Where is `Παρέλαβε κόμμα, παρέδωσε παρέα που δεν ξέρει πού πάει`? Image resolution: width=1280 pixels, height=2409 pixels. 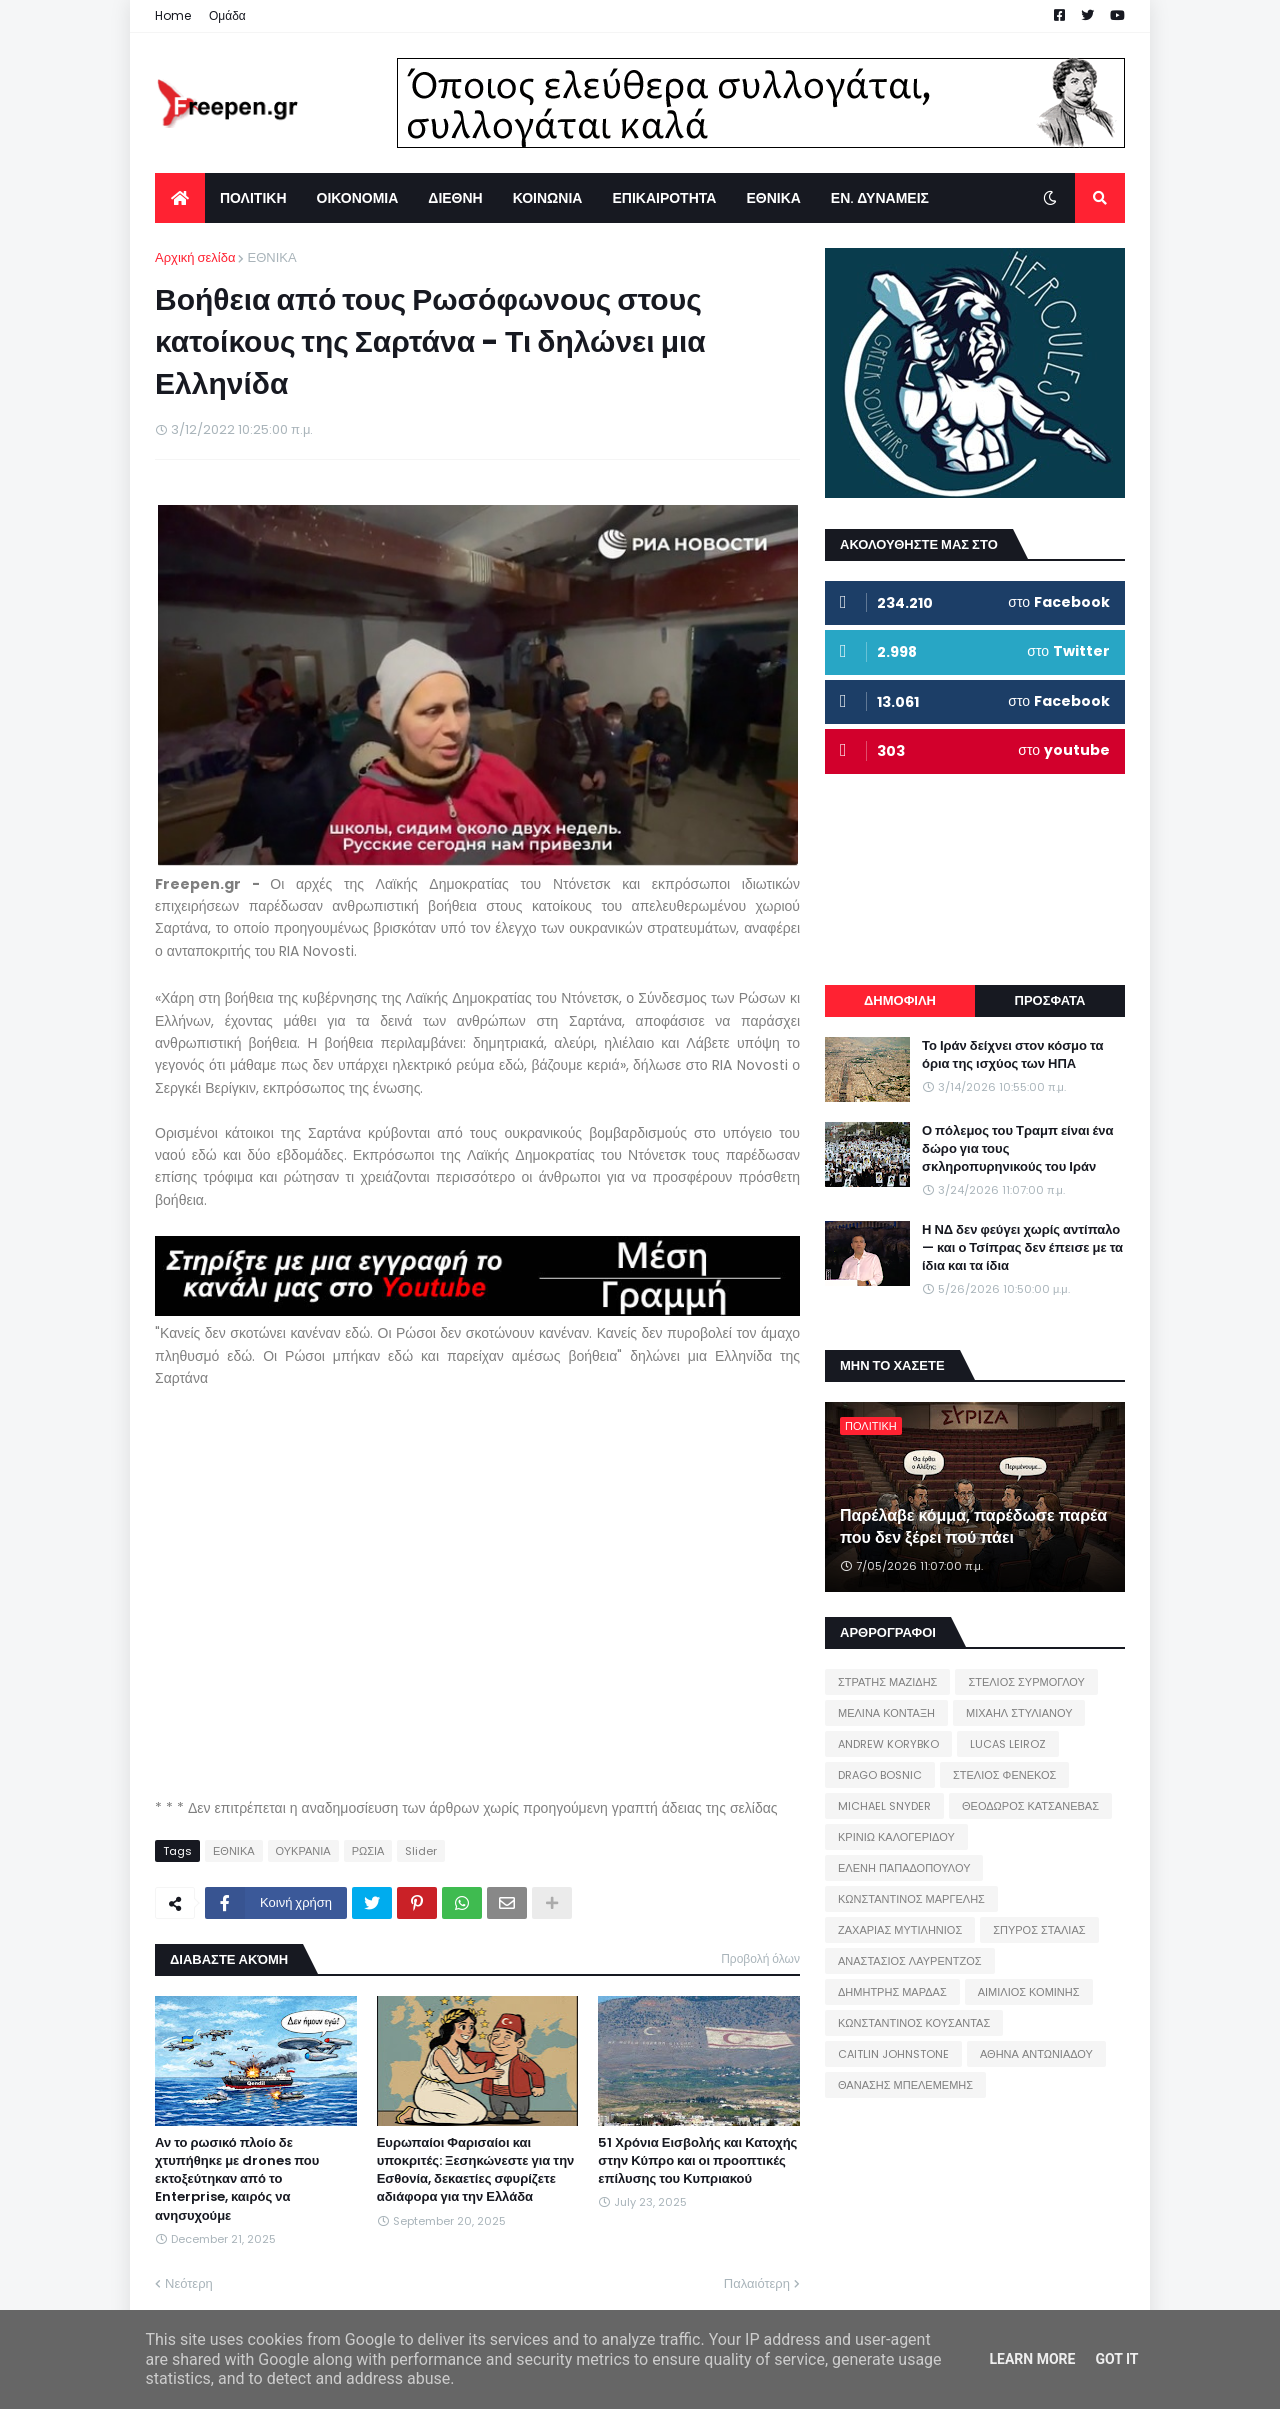 Παρέλαβε κόμμα, παρέδωσε παρέα που δεν ξέρει πού πάει is located at coordinates (973, 1527).